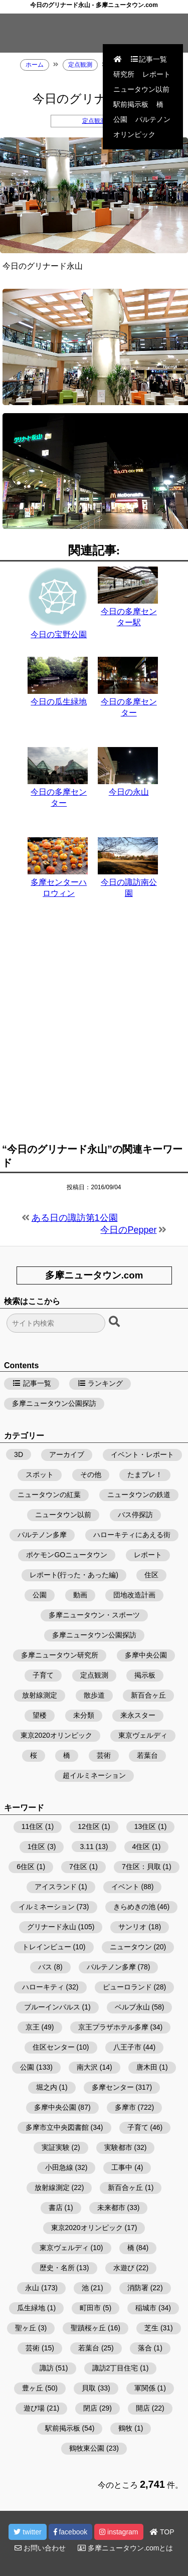  I want to click on 実験都市, so click(118, 2147).